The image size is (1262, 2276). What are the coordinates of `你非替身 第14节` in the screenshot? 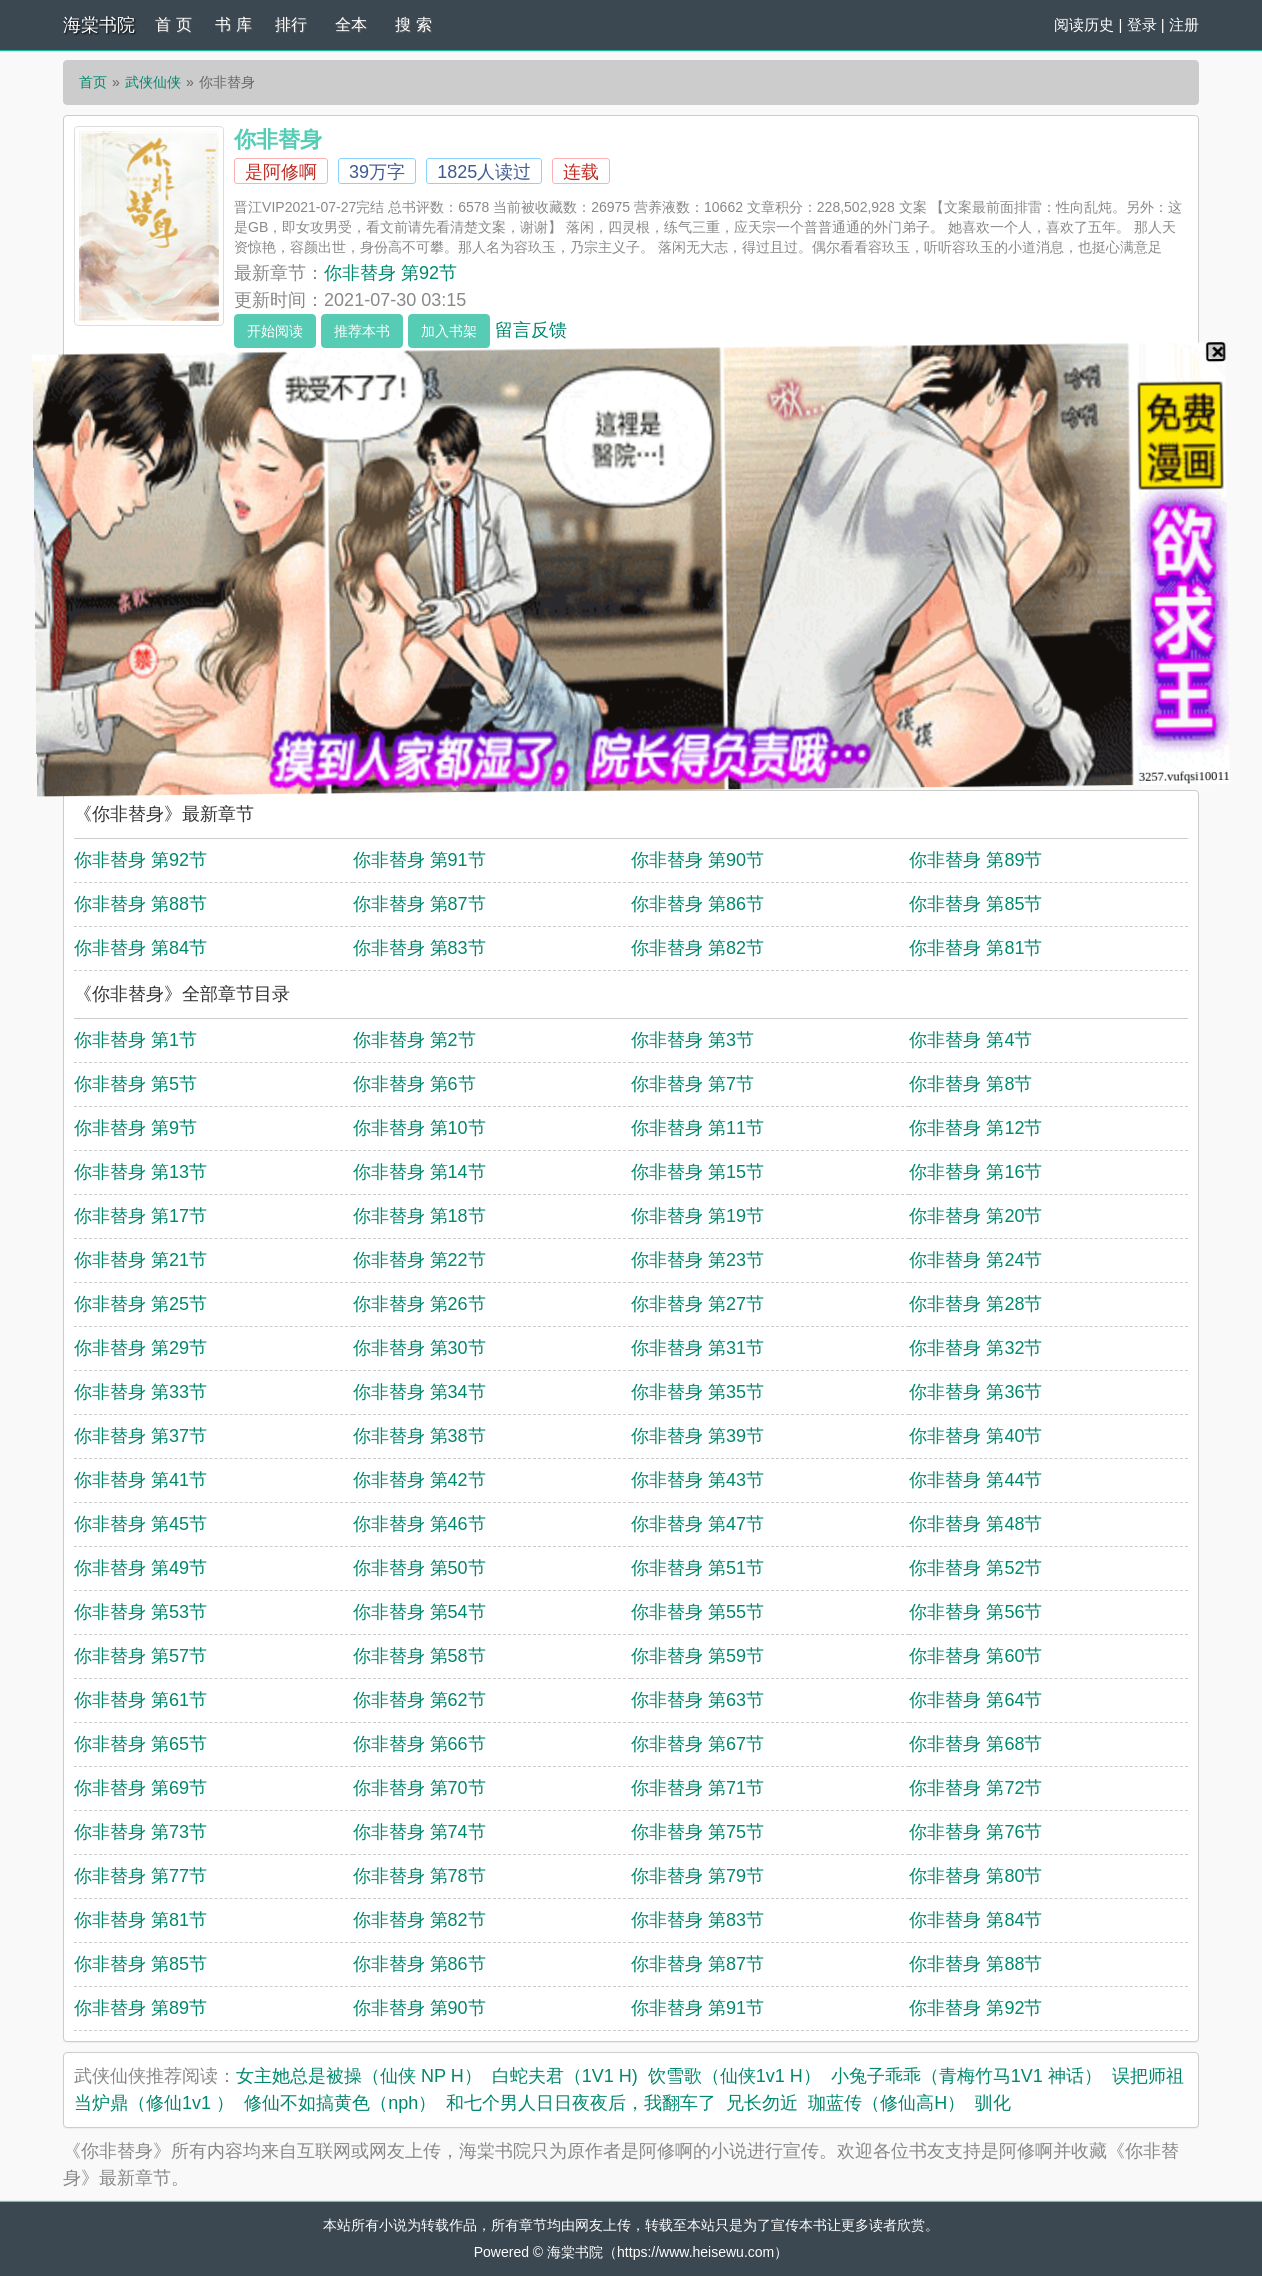 It's located at (419, 1172).